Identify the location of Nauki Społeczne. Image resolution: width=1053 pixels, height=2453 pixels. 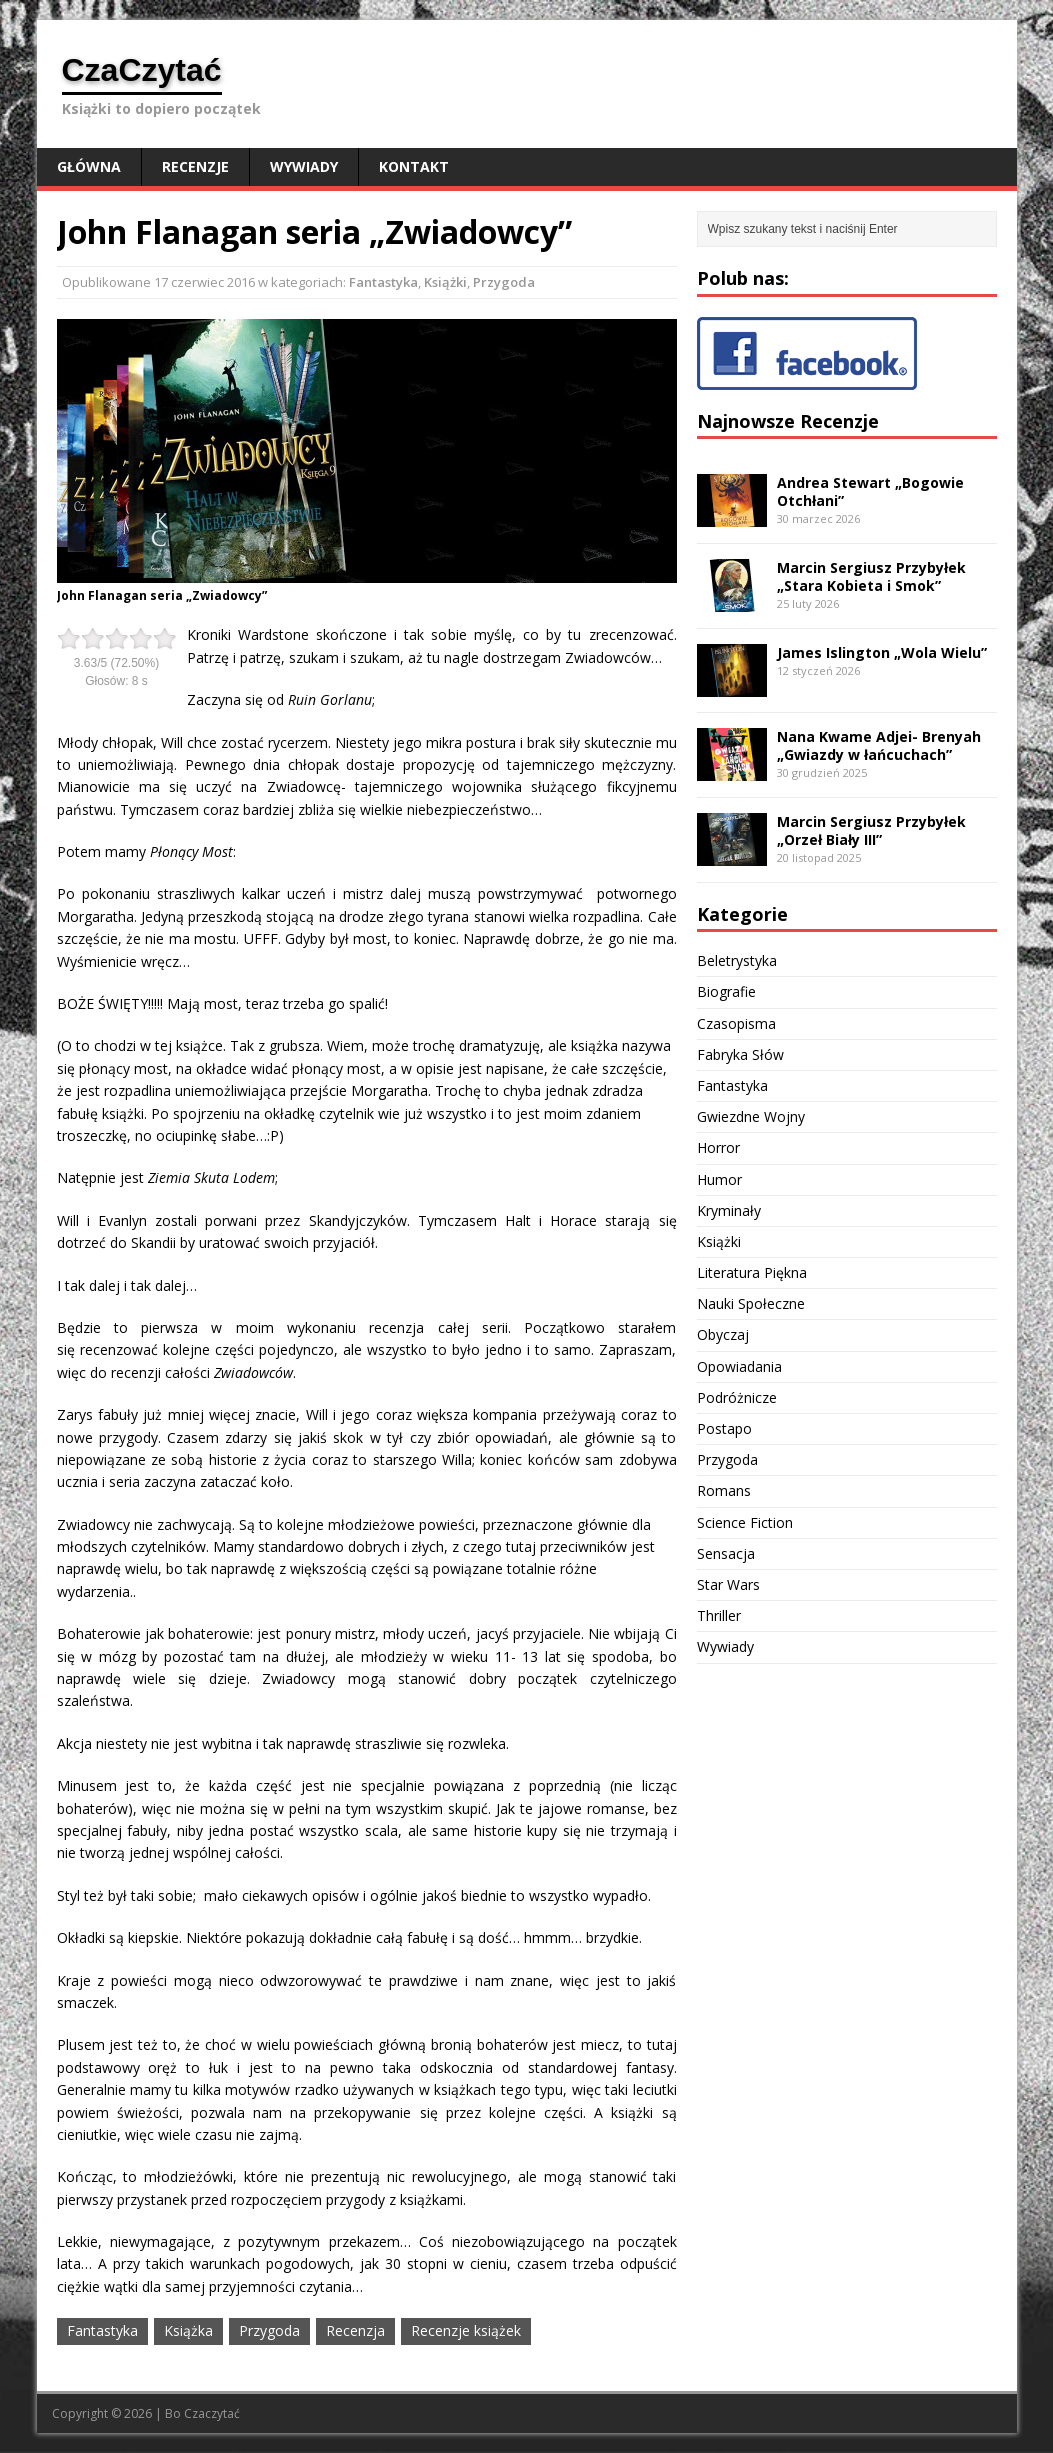
(751, 1303).